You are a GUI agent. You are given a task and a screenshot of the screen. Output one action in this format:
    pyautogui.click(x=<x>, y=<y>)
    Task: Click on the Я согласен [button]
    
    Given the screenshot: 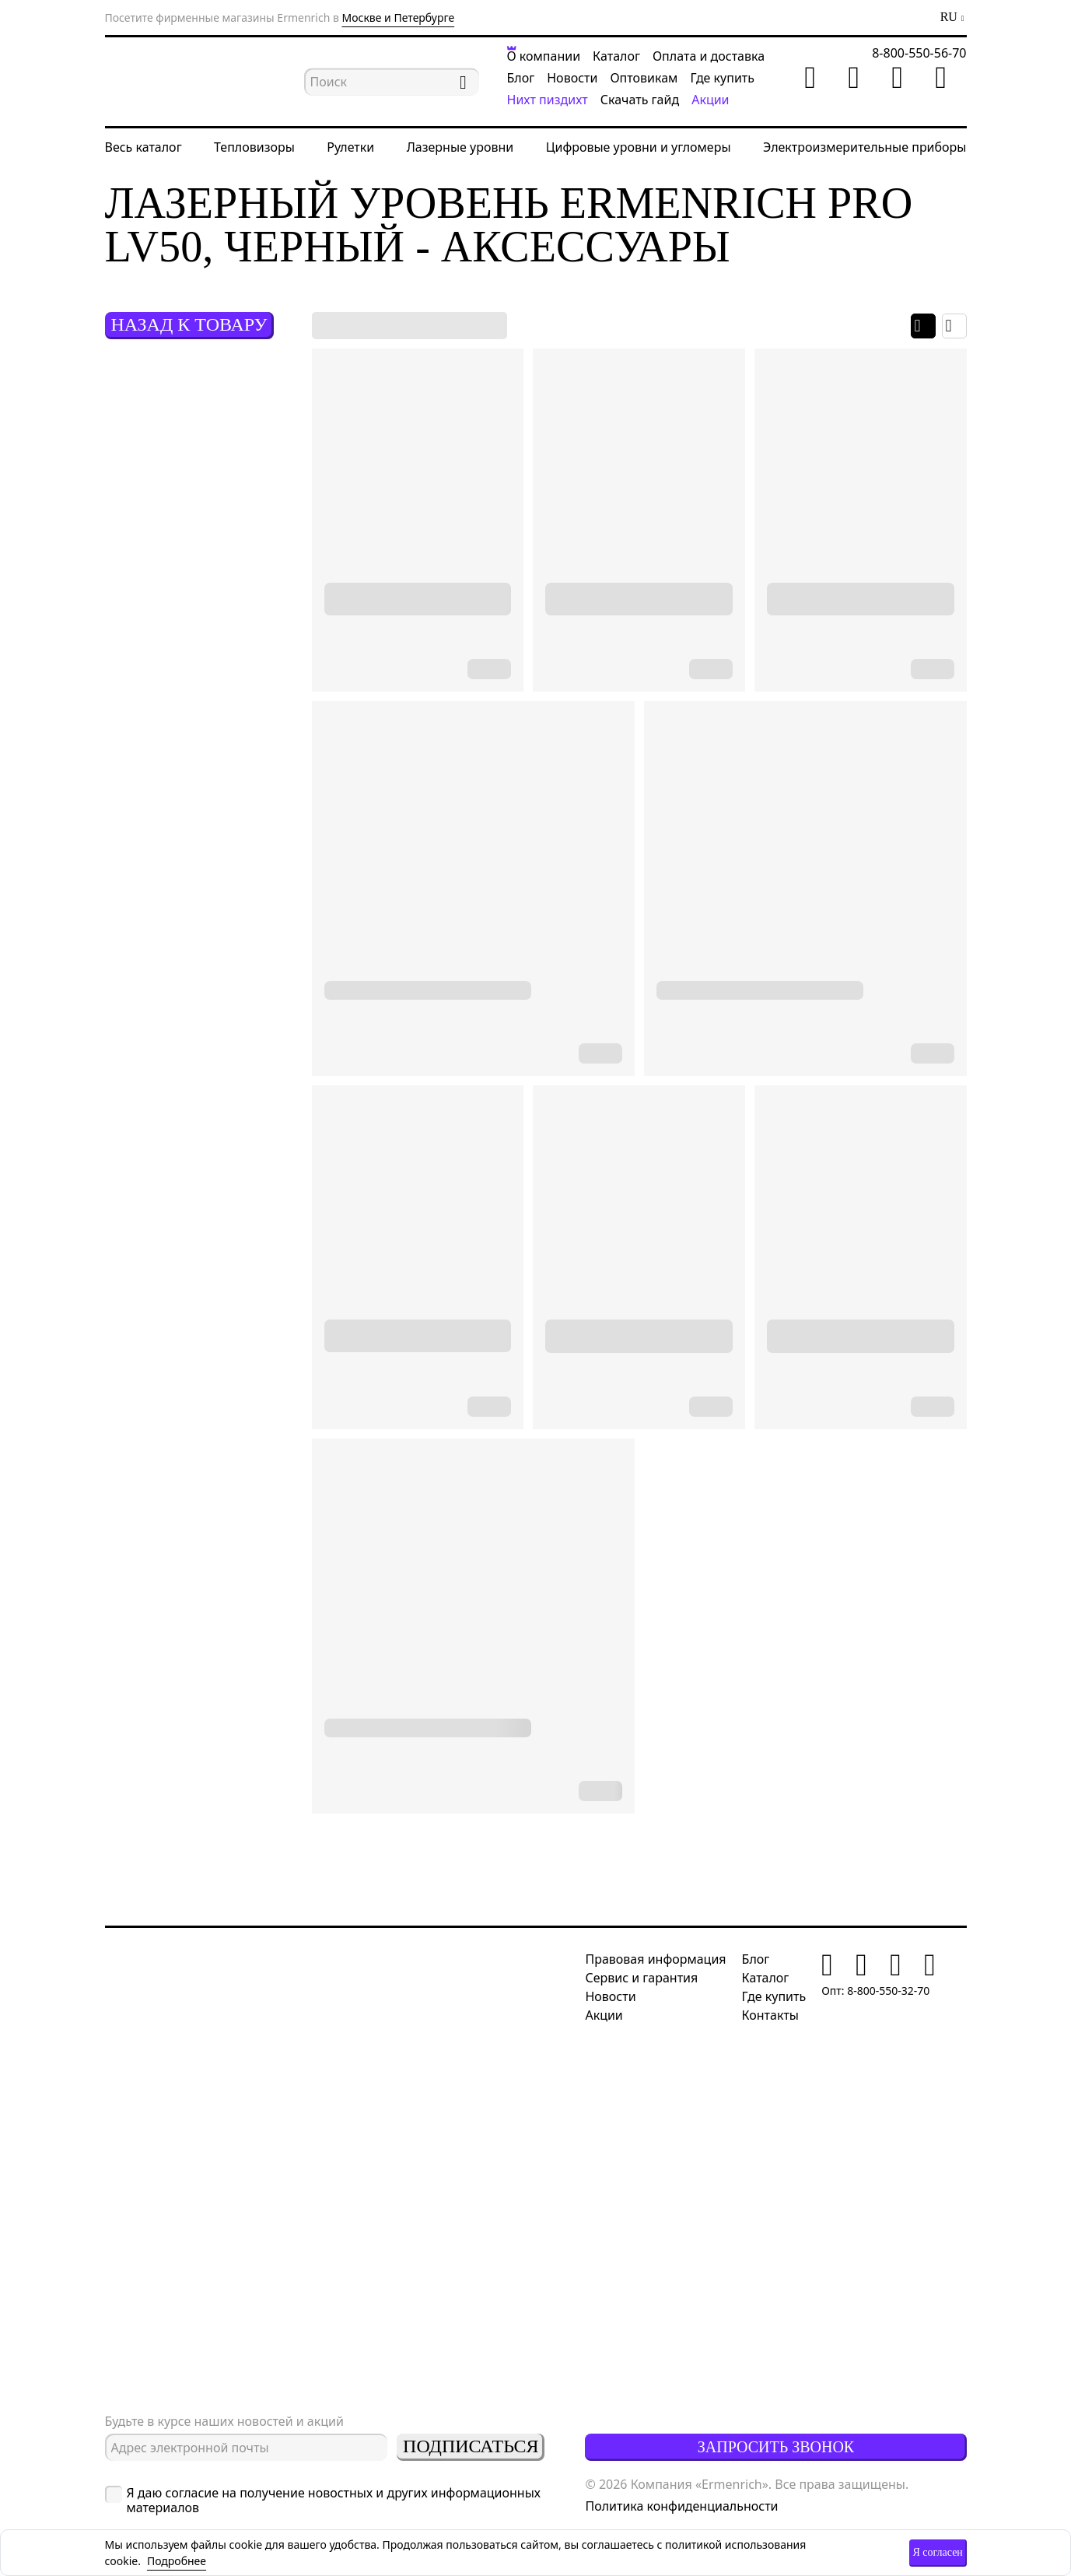 What is the action you would take?
    pyautogui.click(x=937, y=2552)
    